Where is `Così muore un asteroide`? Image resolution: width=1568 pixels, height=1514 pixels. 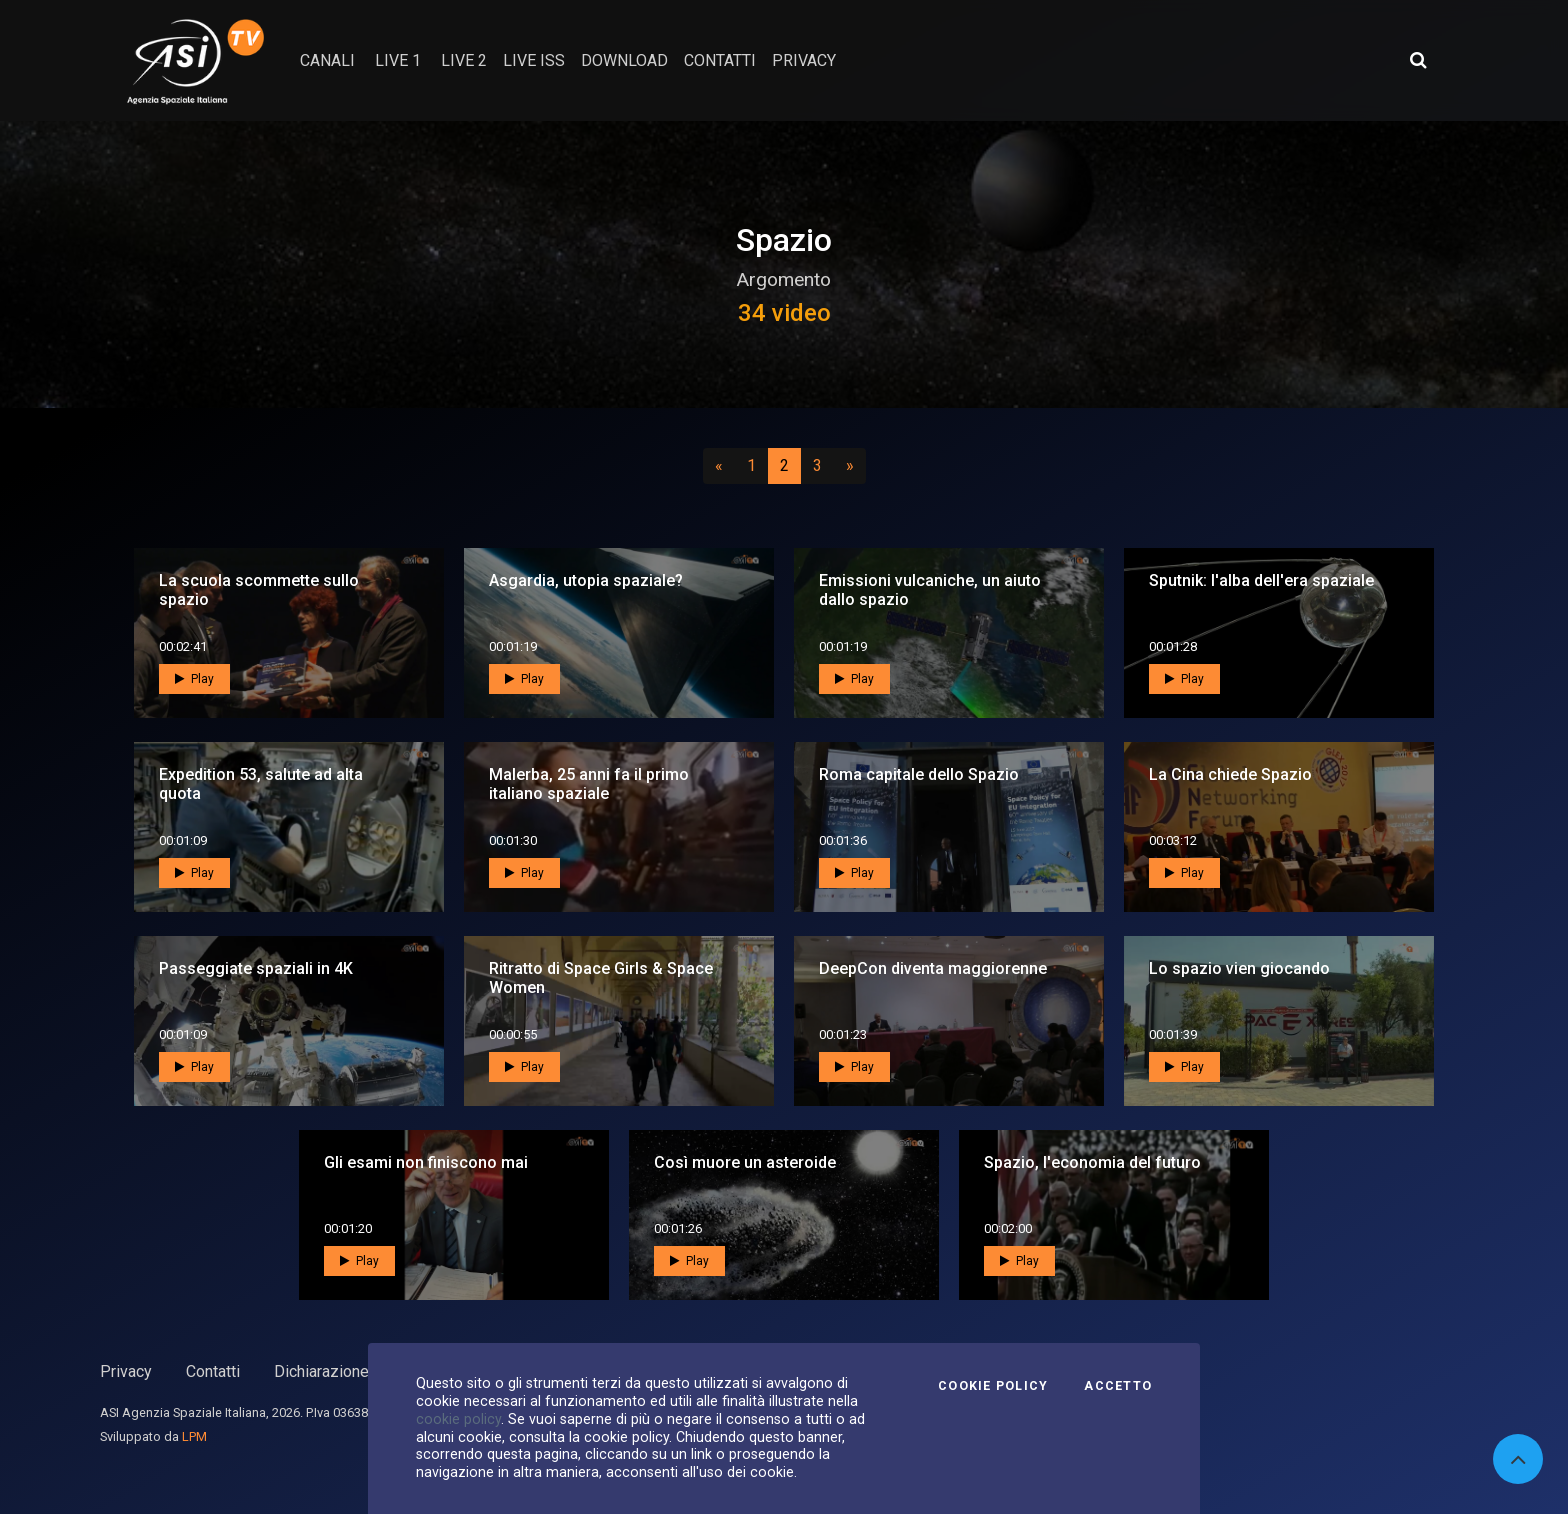
Così muore un asteroide is located at coordinates (745, 1162).